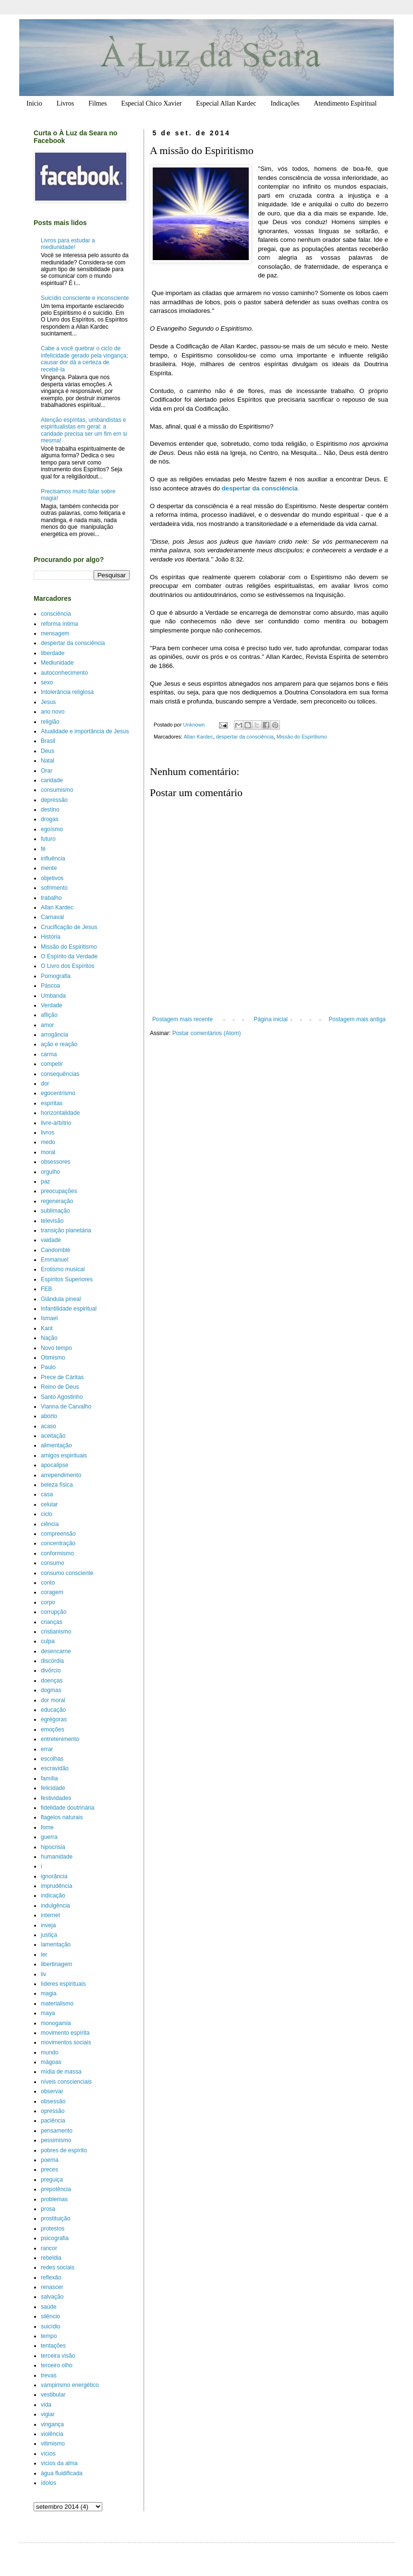 The image size is (413, 2576). I want to click on Glândula pineal, so click(61, 1299).